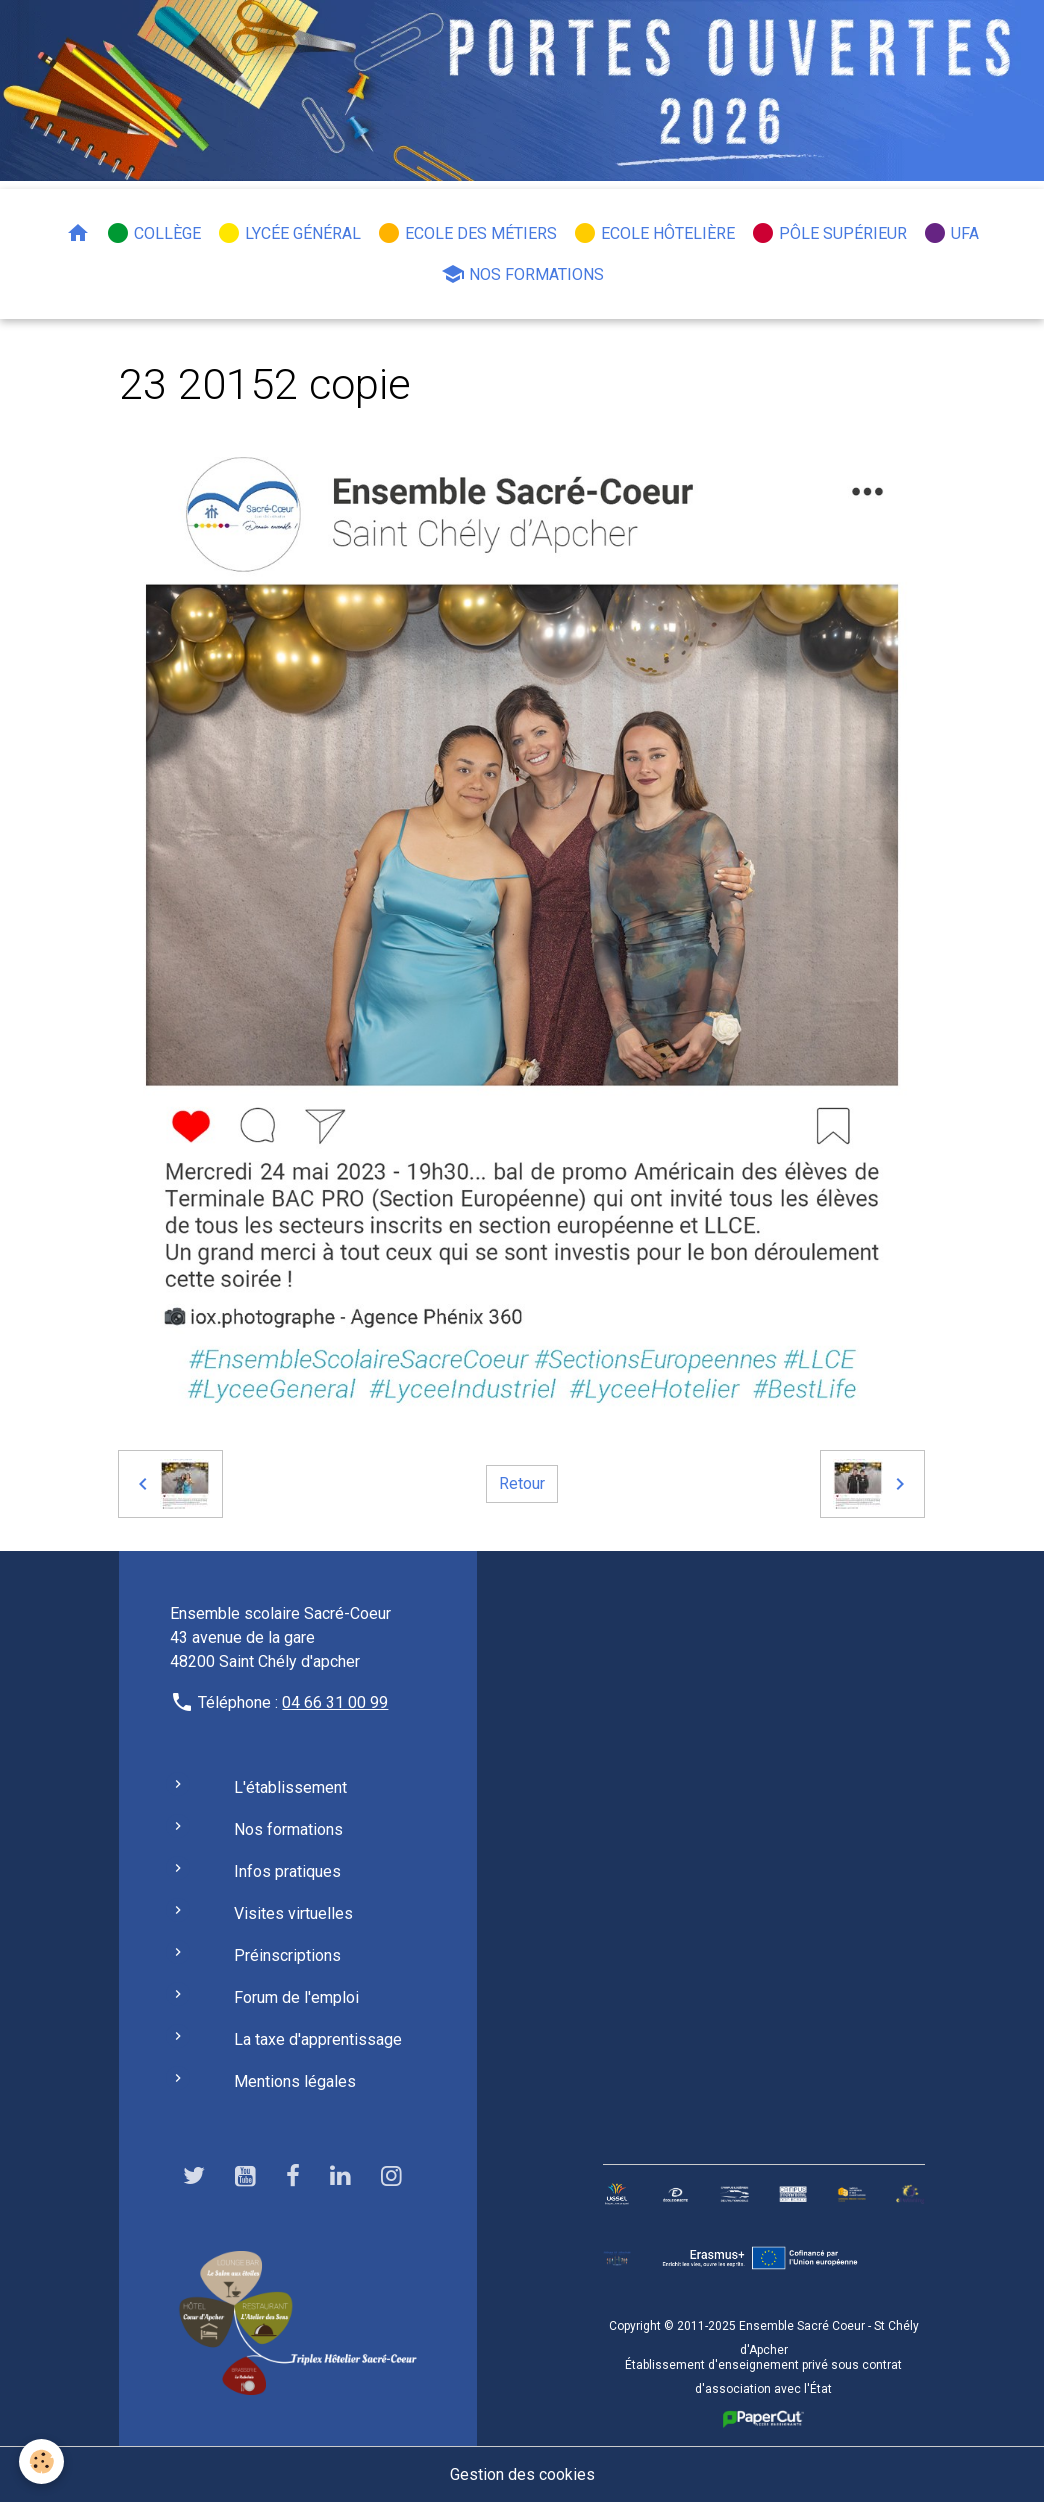 The image size is (1044, 2503). What do you see at coordinates (654, 233) in the screenshot?
I see `Ecole hôtelière` at bounding box center [654, 233].